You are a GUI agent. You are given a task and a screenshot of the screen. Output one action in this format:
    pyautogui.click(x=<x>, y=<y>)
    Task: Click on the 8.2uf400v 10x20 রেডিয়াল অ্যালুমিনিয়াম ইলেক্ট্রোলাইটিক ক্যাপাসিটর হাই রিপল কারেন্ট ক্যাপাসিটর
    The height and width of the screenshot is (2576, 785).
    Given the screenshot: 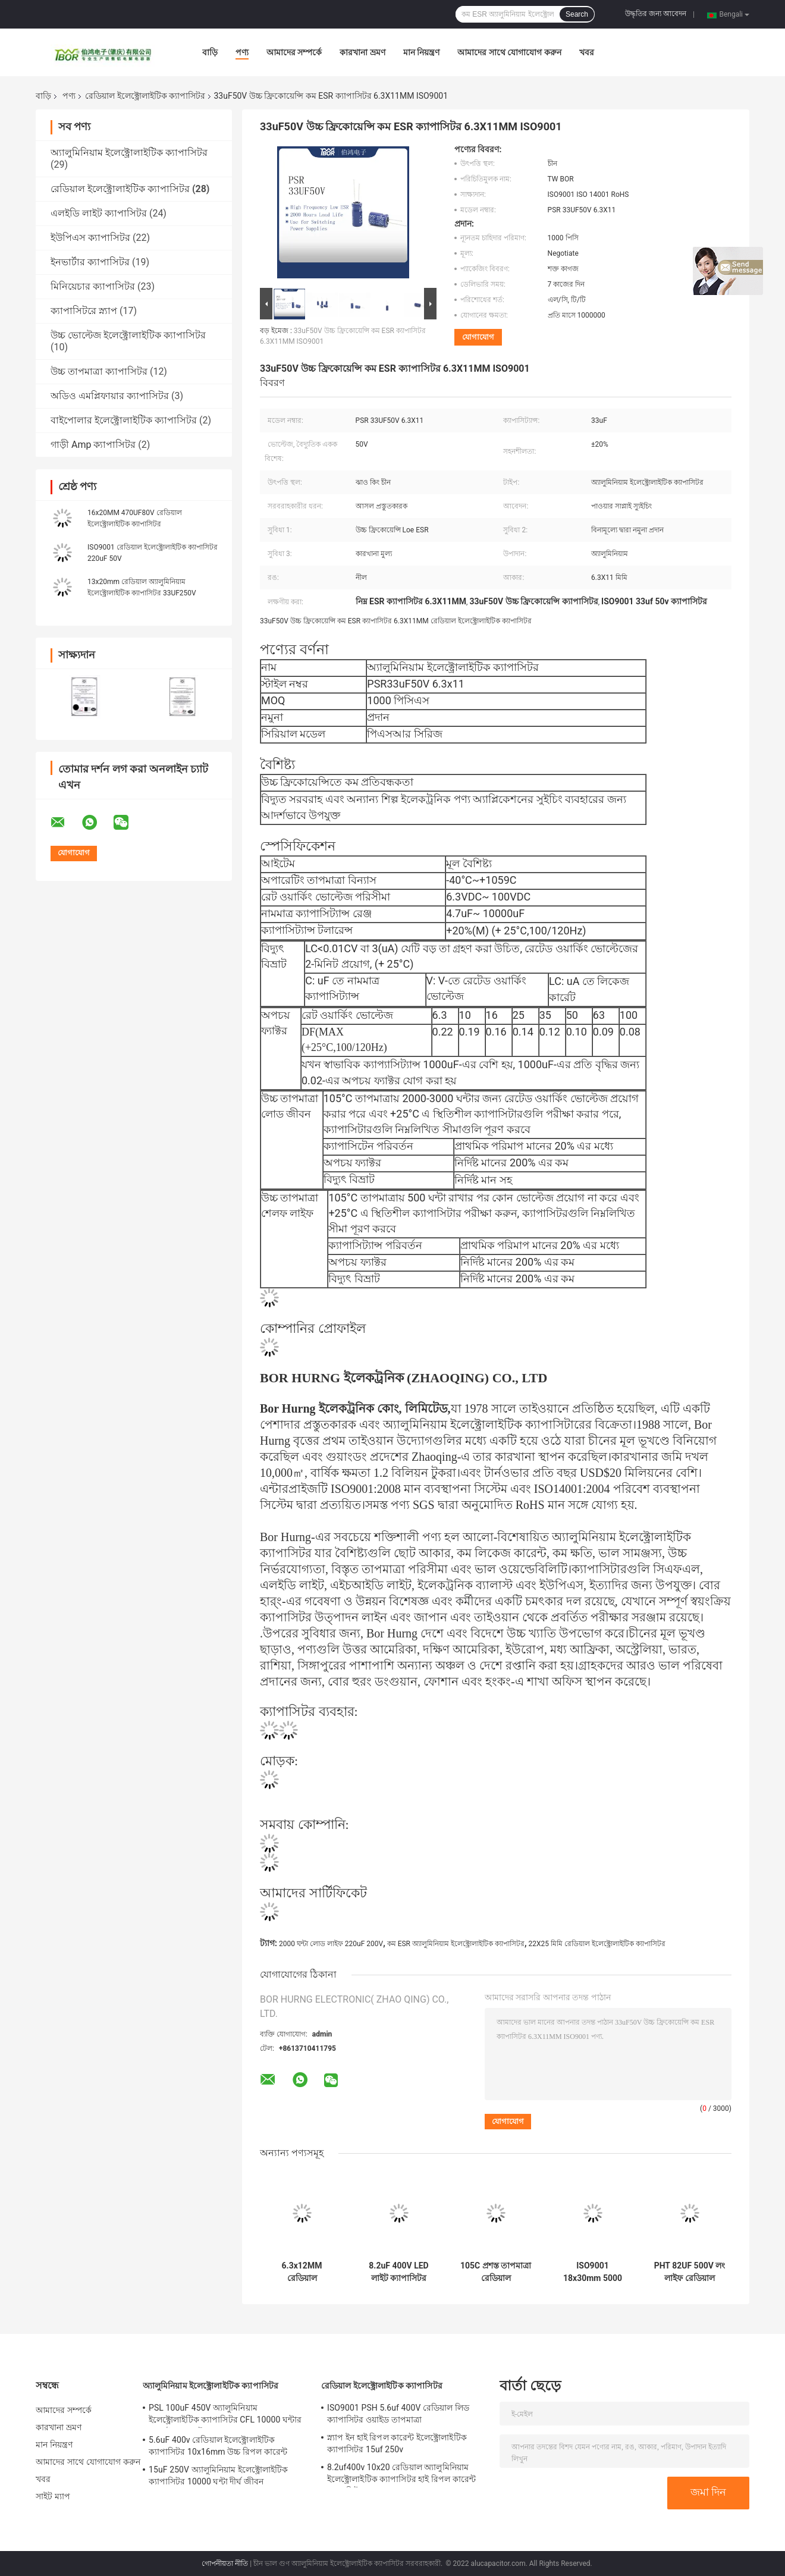 What is the action you would take?
    pyautogui.click(x=401, y=2474)
    